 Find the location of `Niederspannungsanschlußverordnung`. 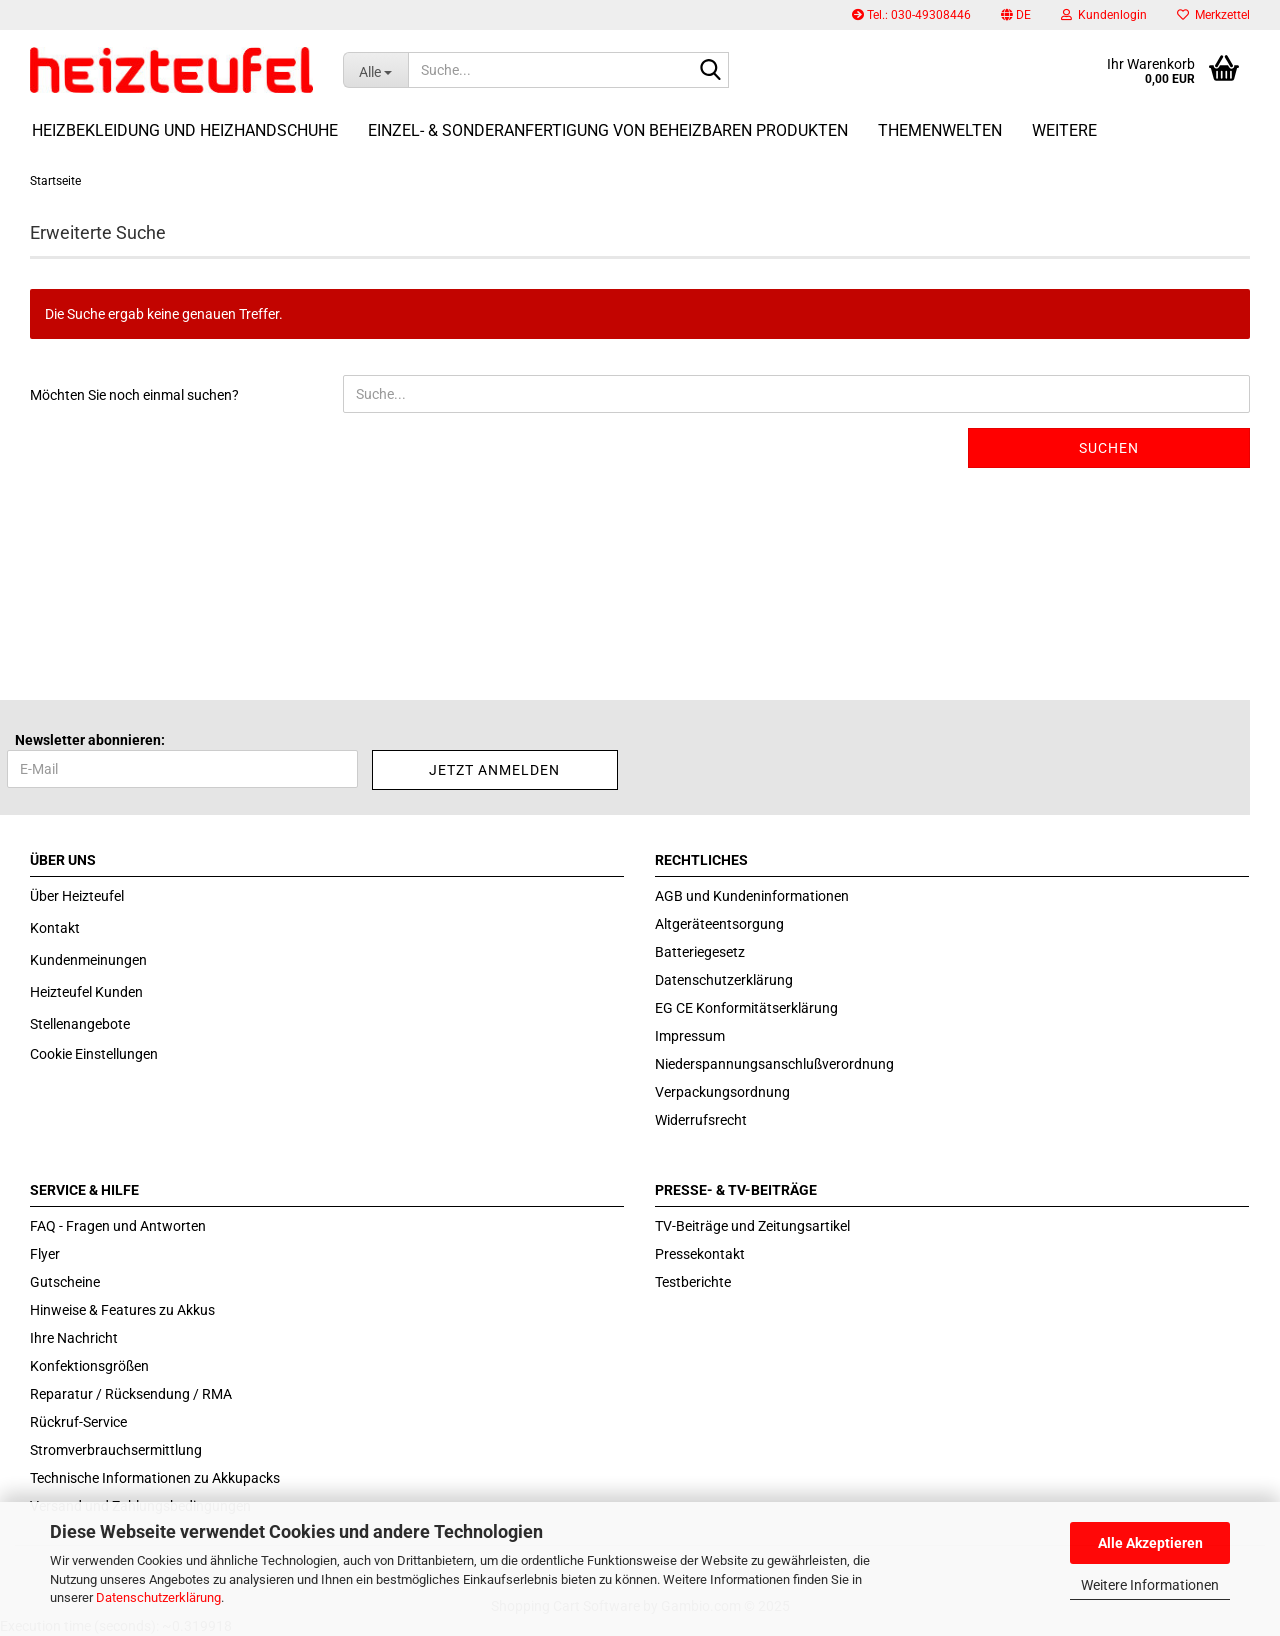

Niederspannungsanschlußverordnung is located at coordinates (774, 1064).